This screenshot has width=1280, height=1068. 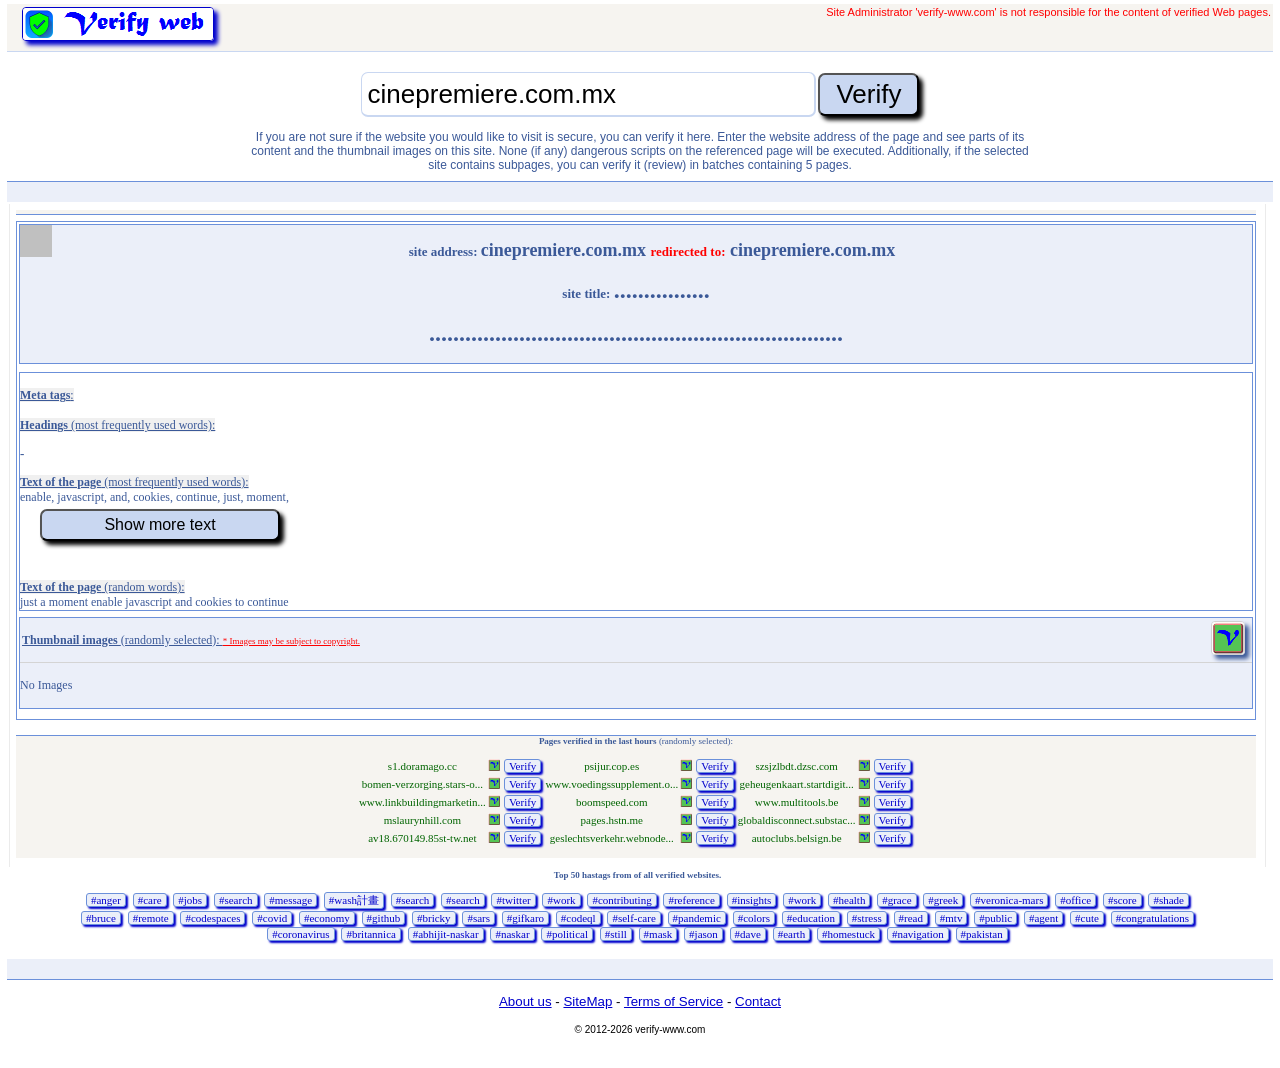 I want to click on #insights, so click(x=752, y=900).